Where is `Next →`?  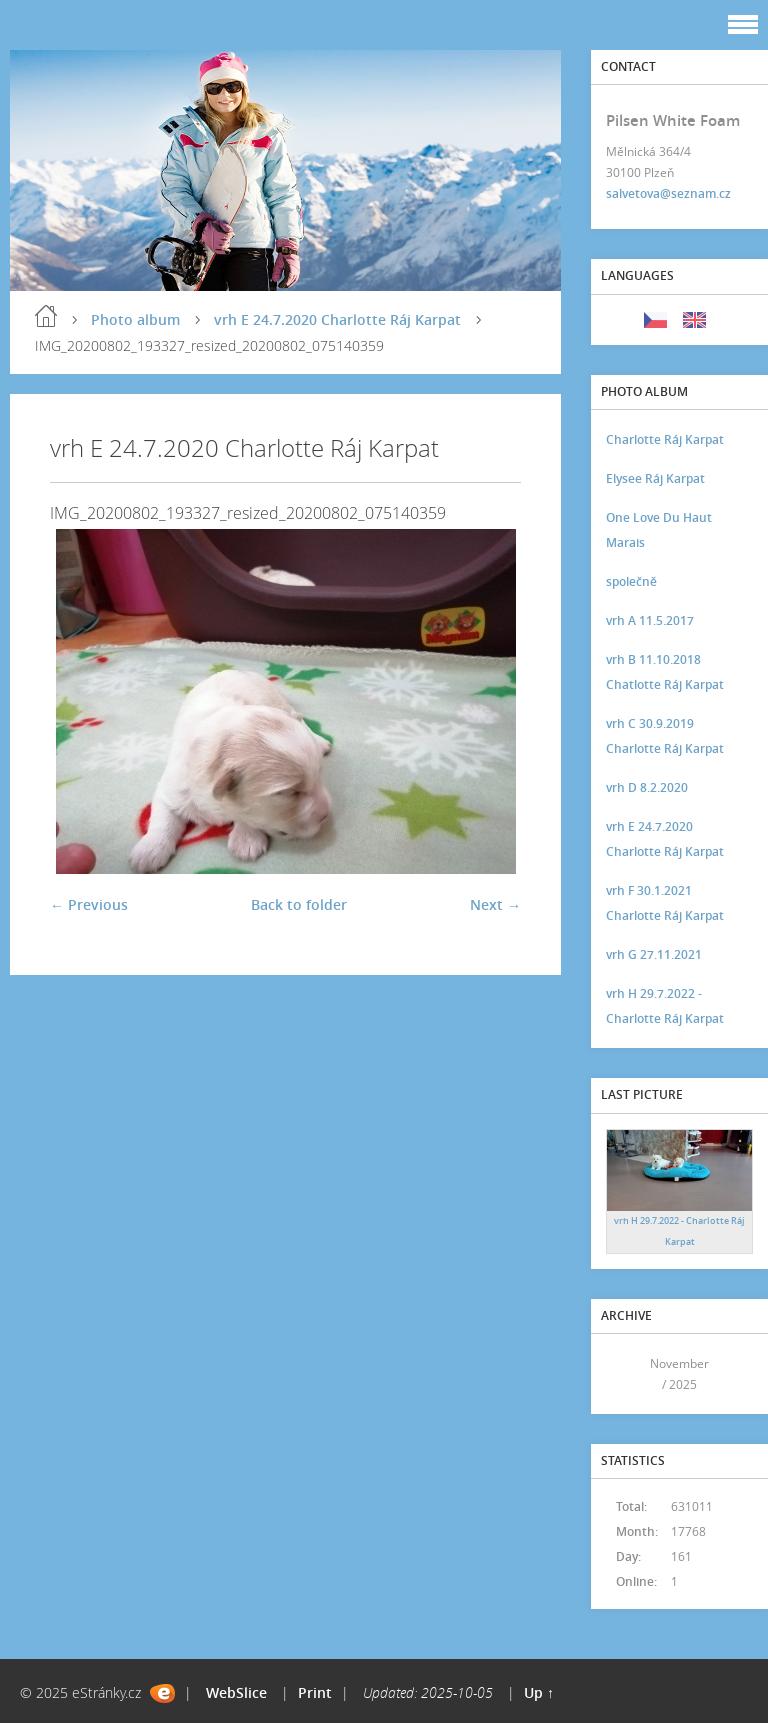
Next → is located at coordinates (495, 904).